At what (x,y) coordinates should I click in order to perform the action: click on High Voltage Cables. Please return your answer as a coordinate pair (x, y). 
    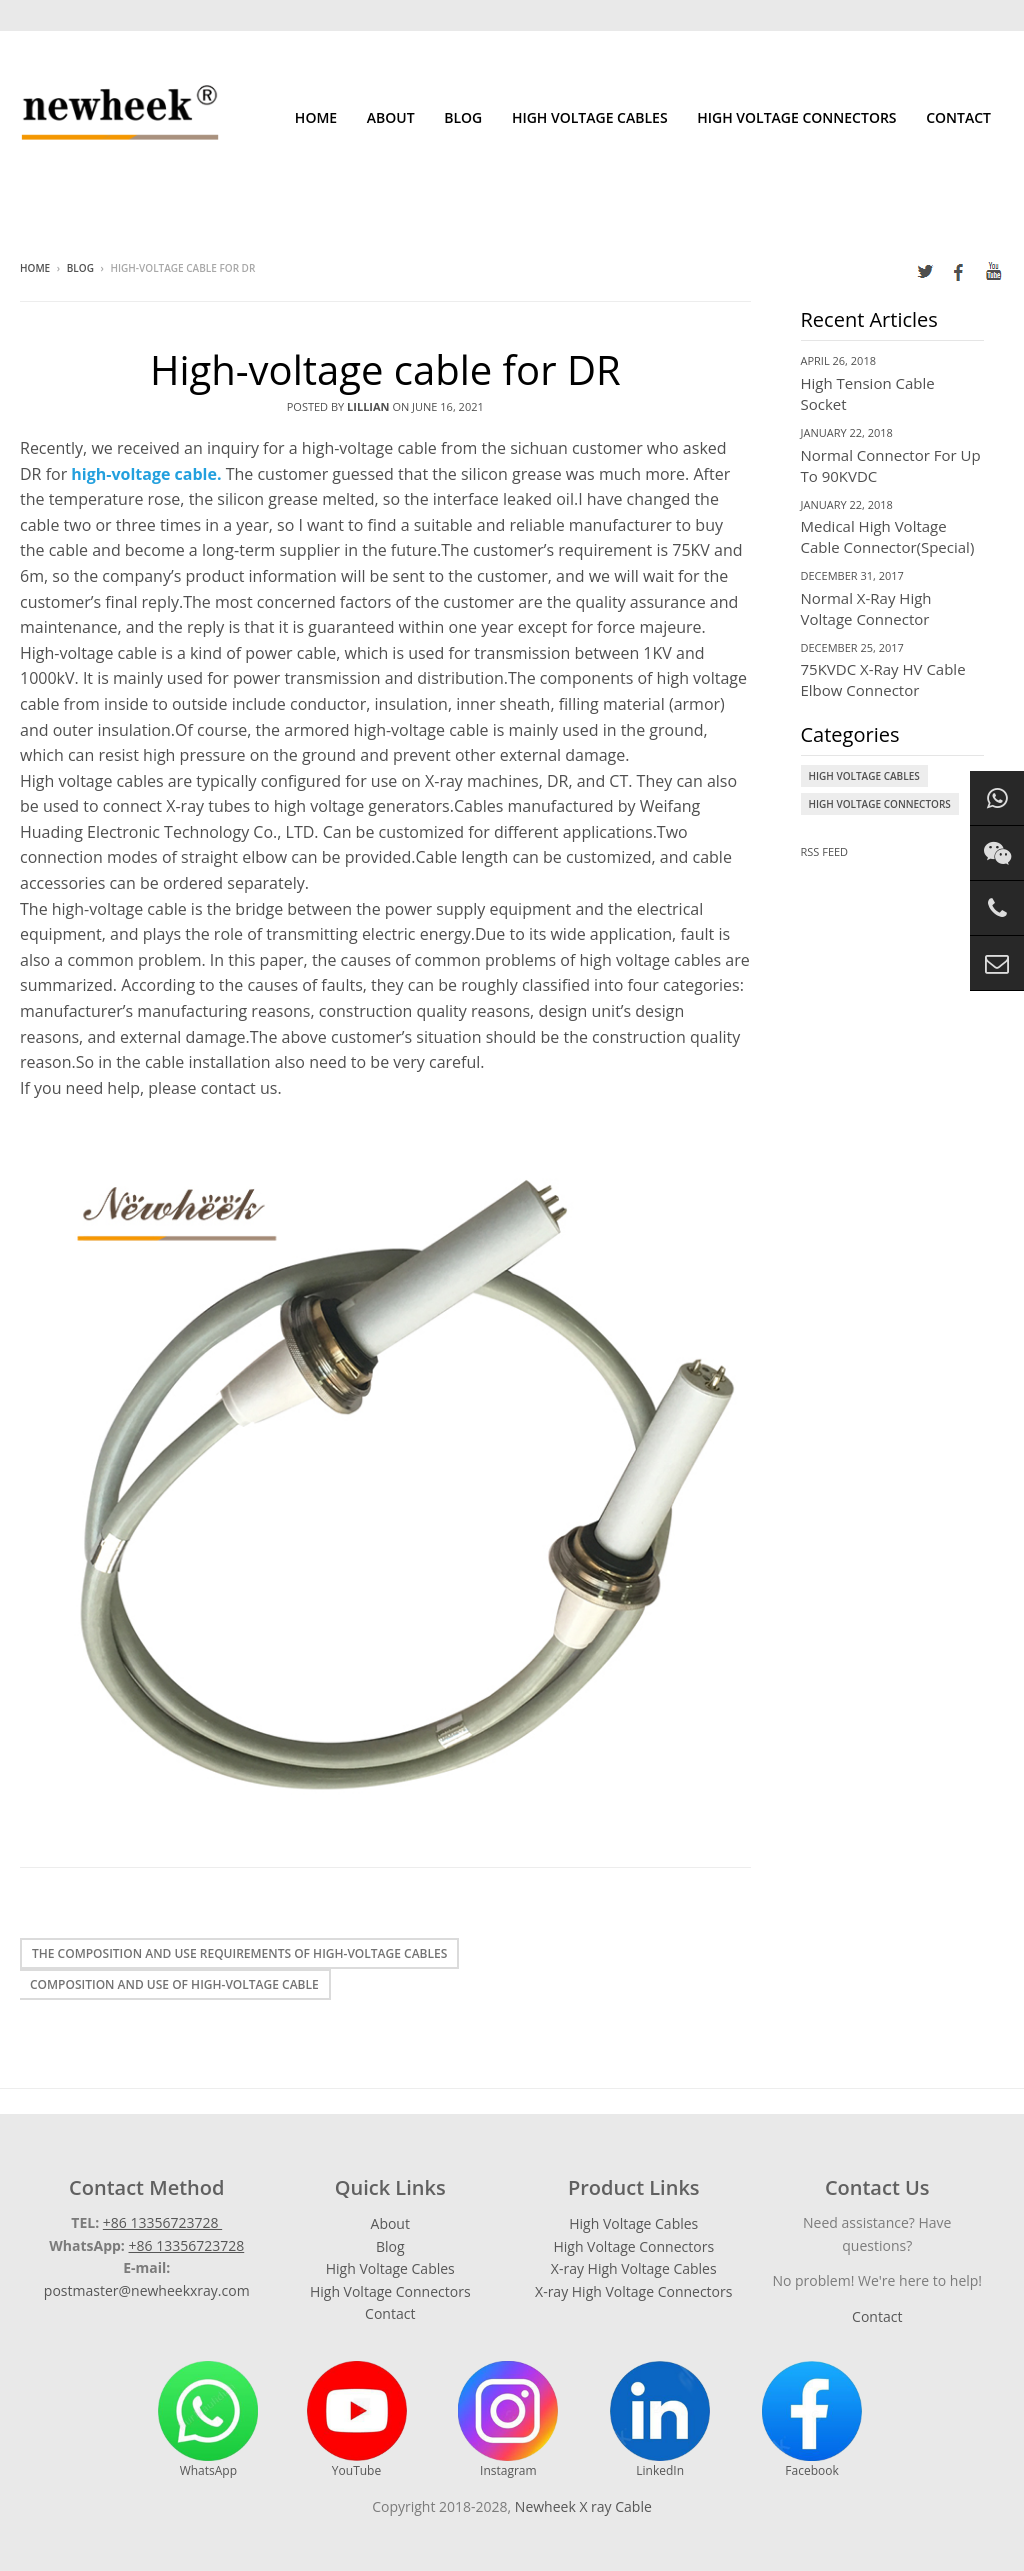
    Looking at the image, I should click on (590, 117).